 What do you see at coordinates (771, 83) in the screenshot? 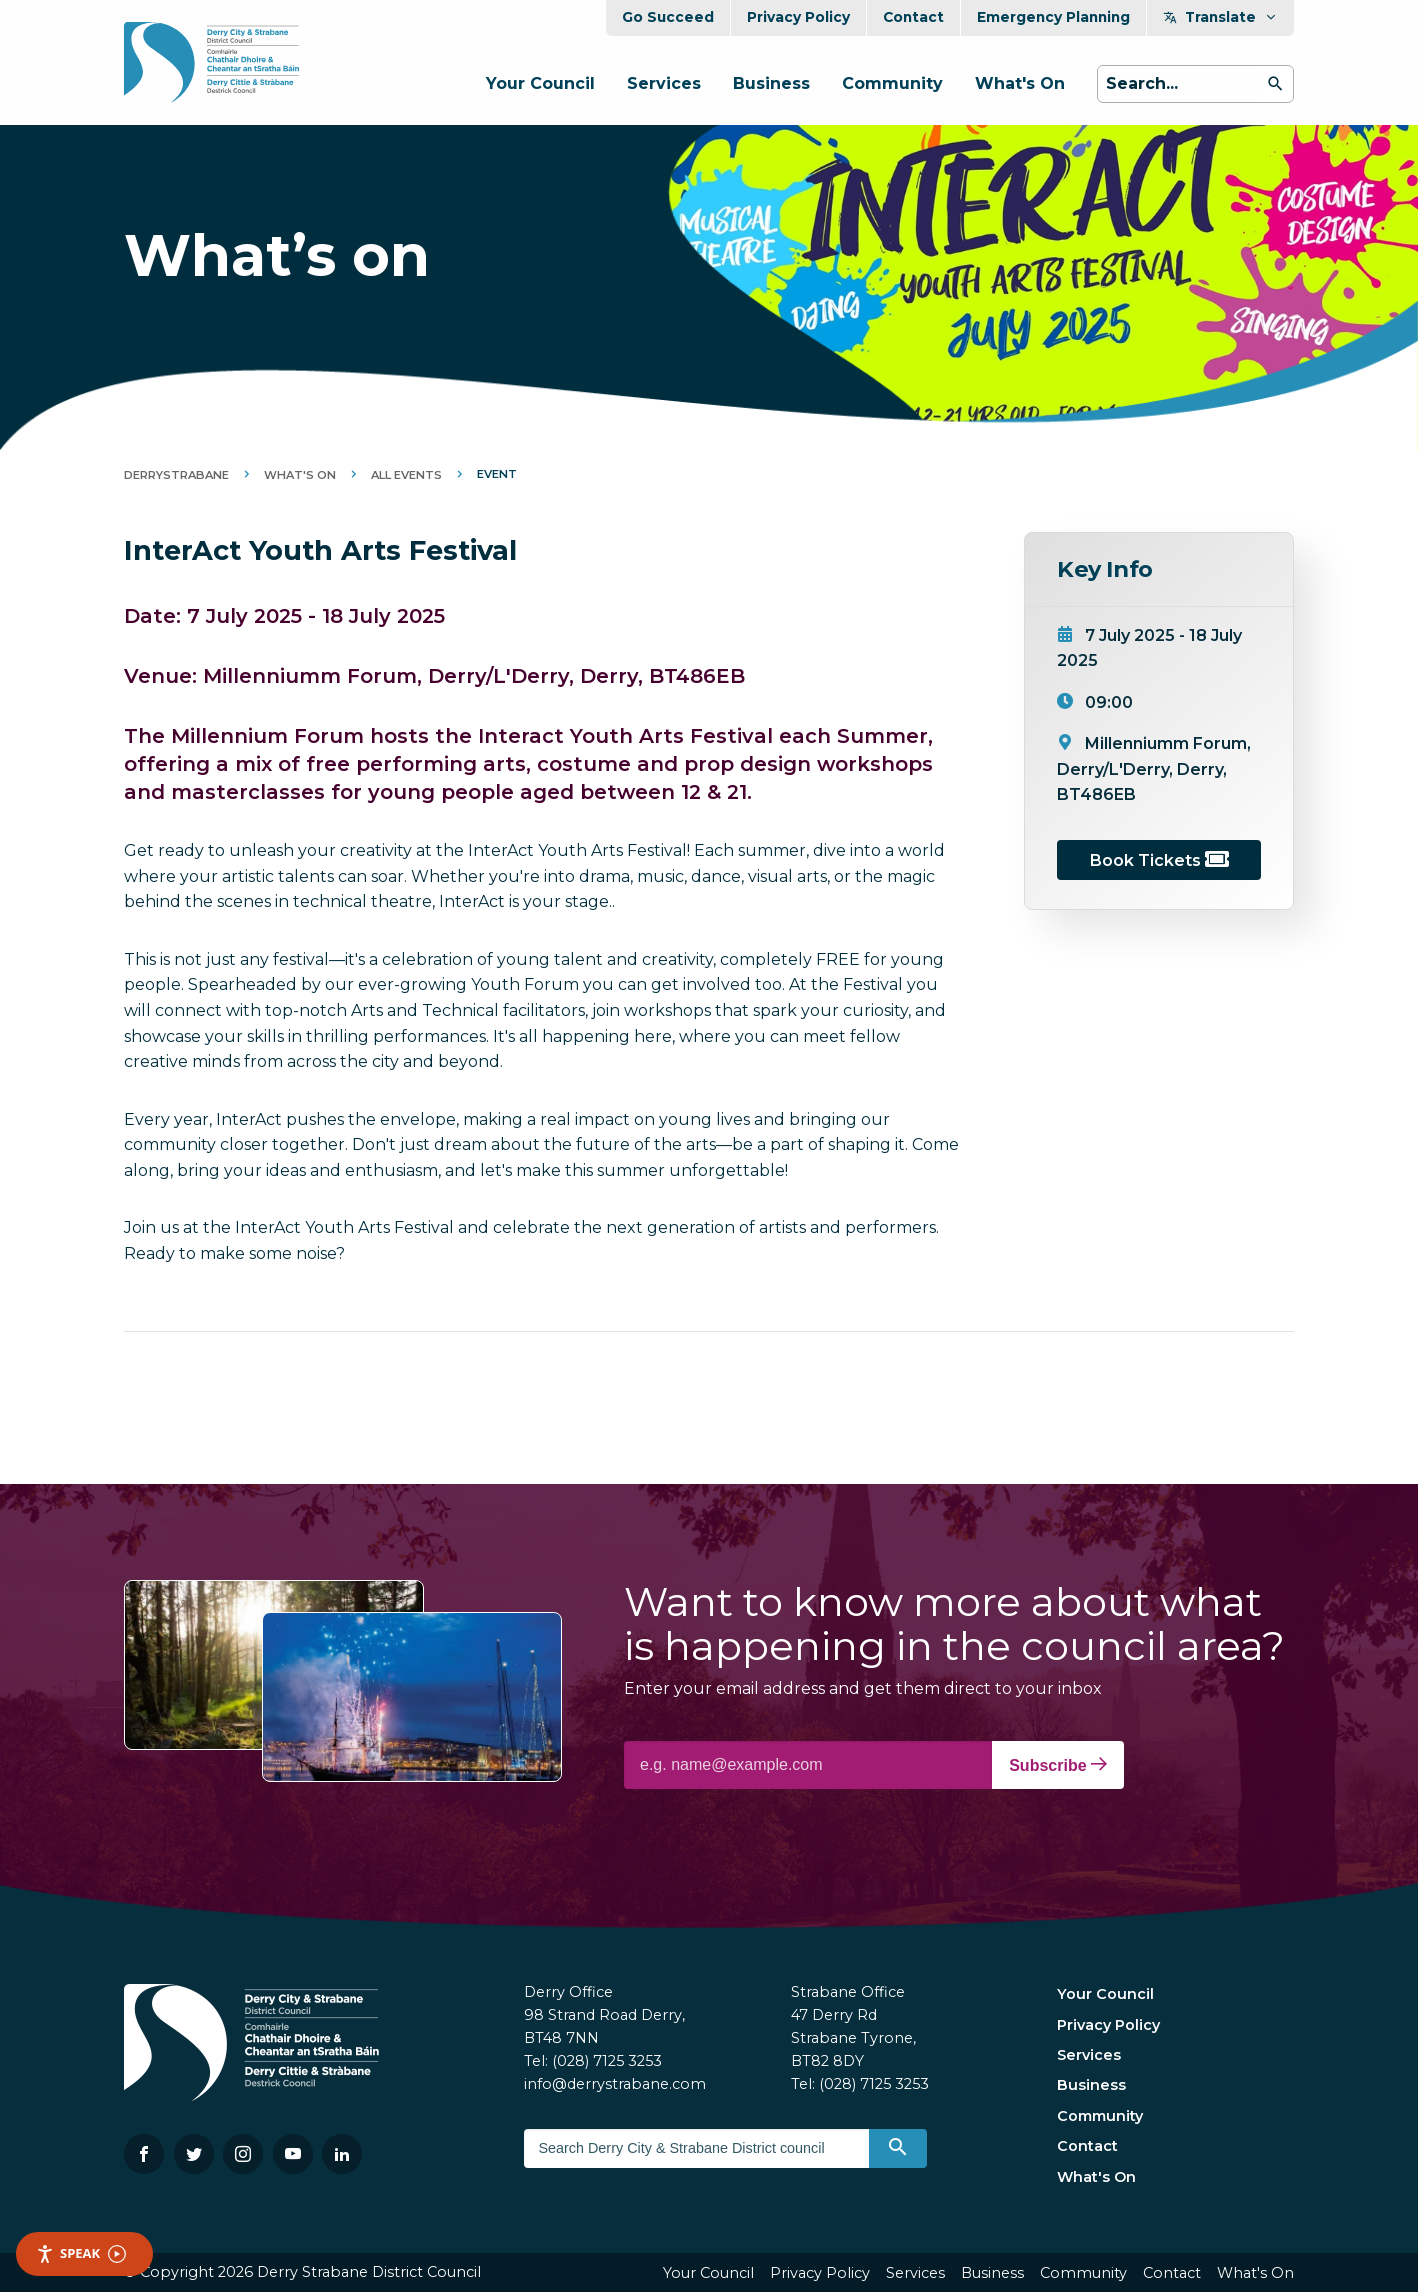
I see `Business` at bounding box center [771, 83].